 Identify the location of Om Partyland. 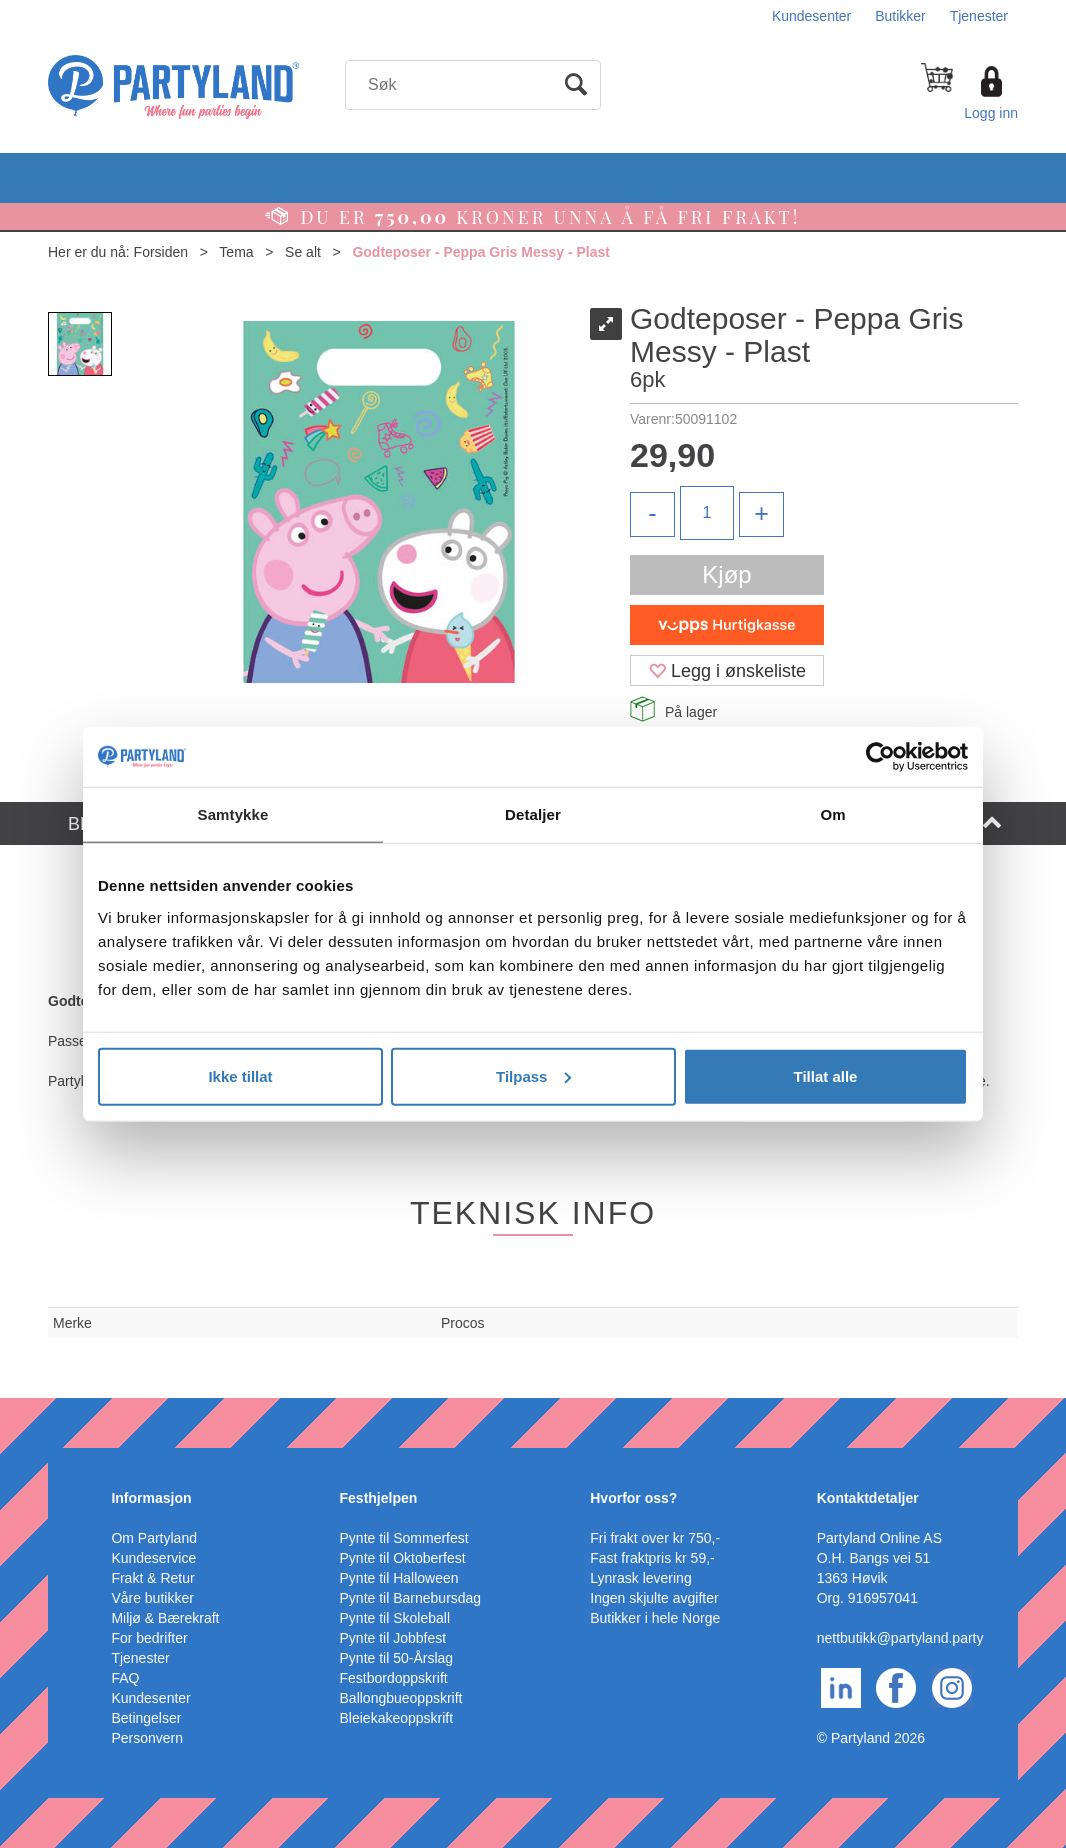
(154, 1538).